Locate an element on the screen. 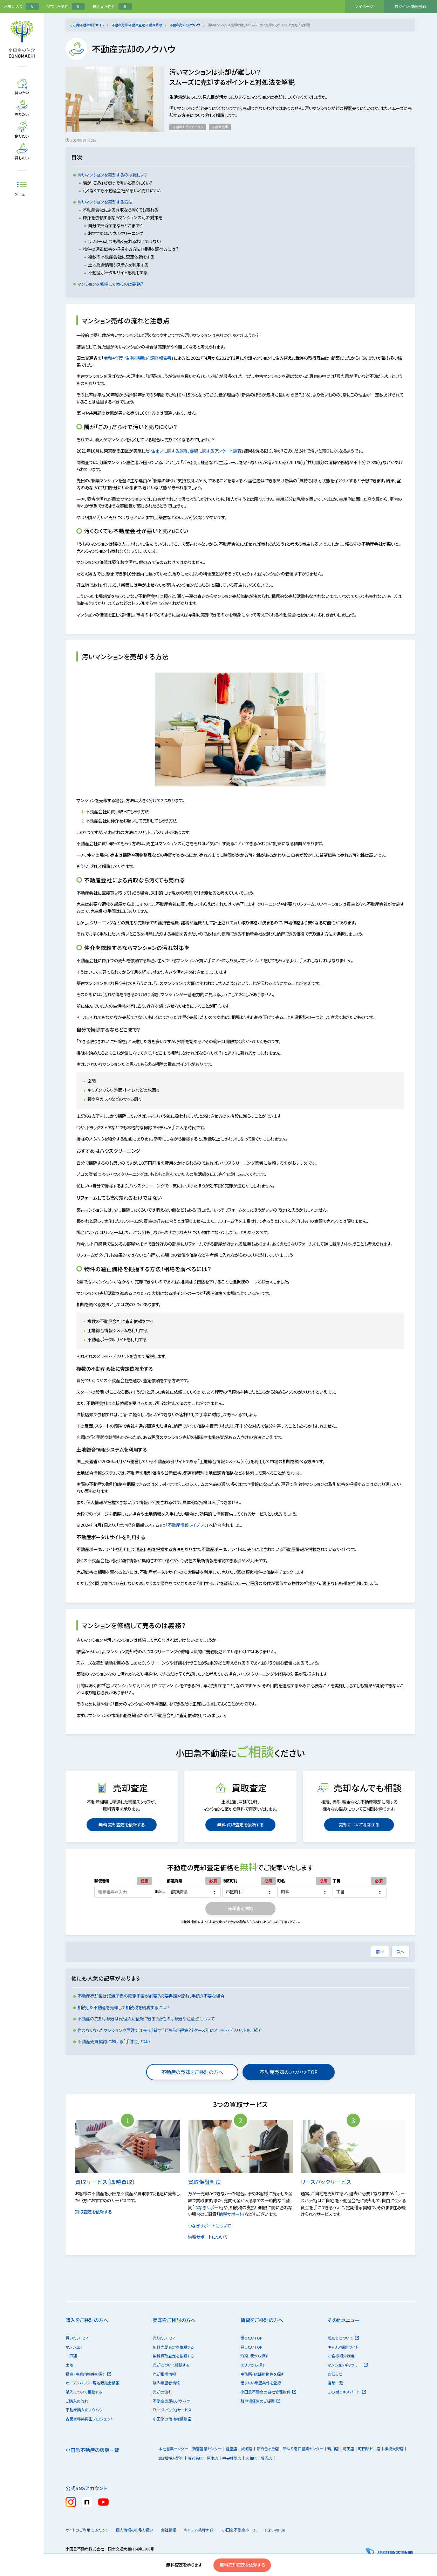 This screenshot has height=2576, width=437. マンションギャラリー is located at coordinates (347, 2365).